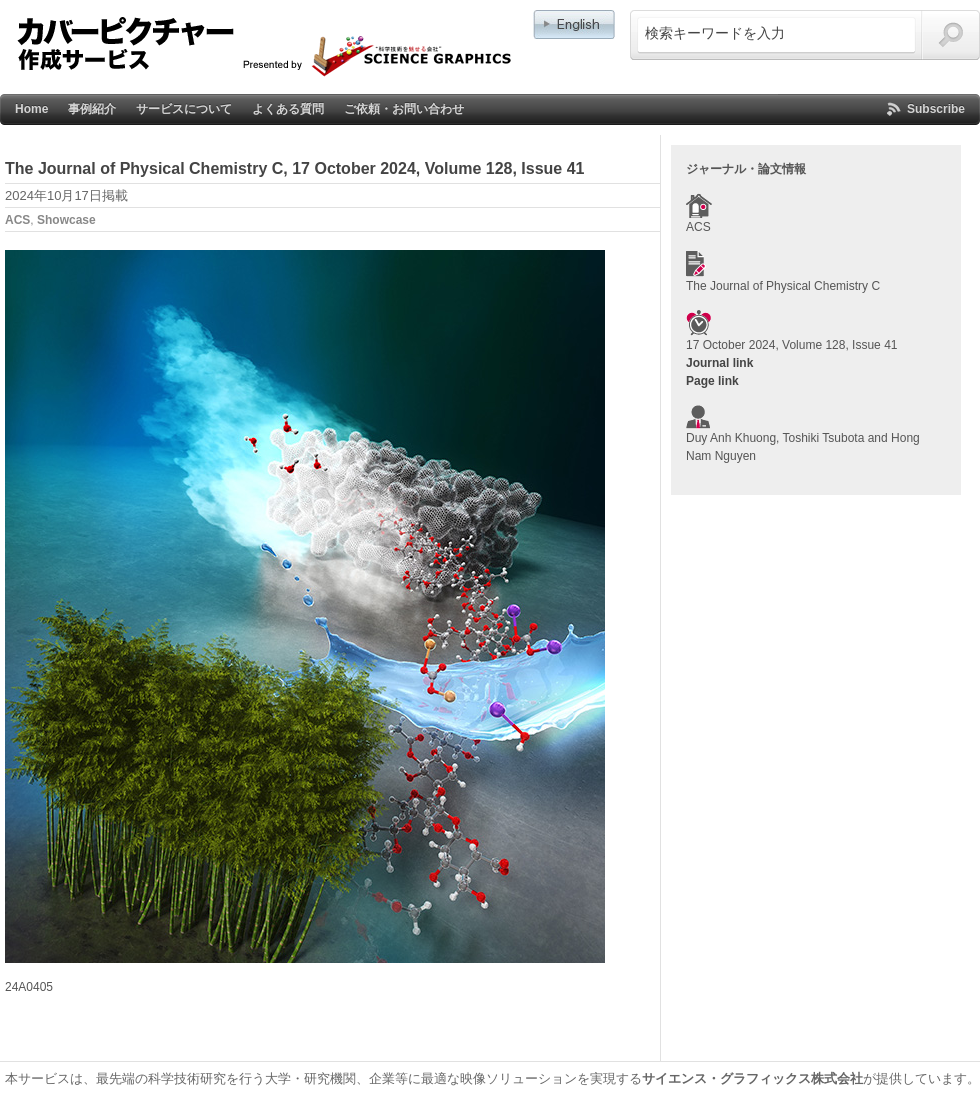 This screenshot has height=1118, width=980. I want to click on ACS, so click(17, 220).